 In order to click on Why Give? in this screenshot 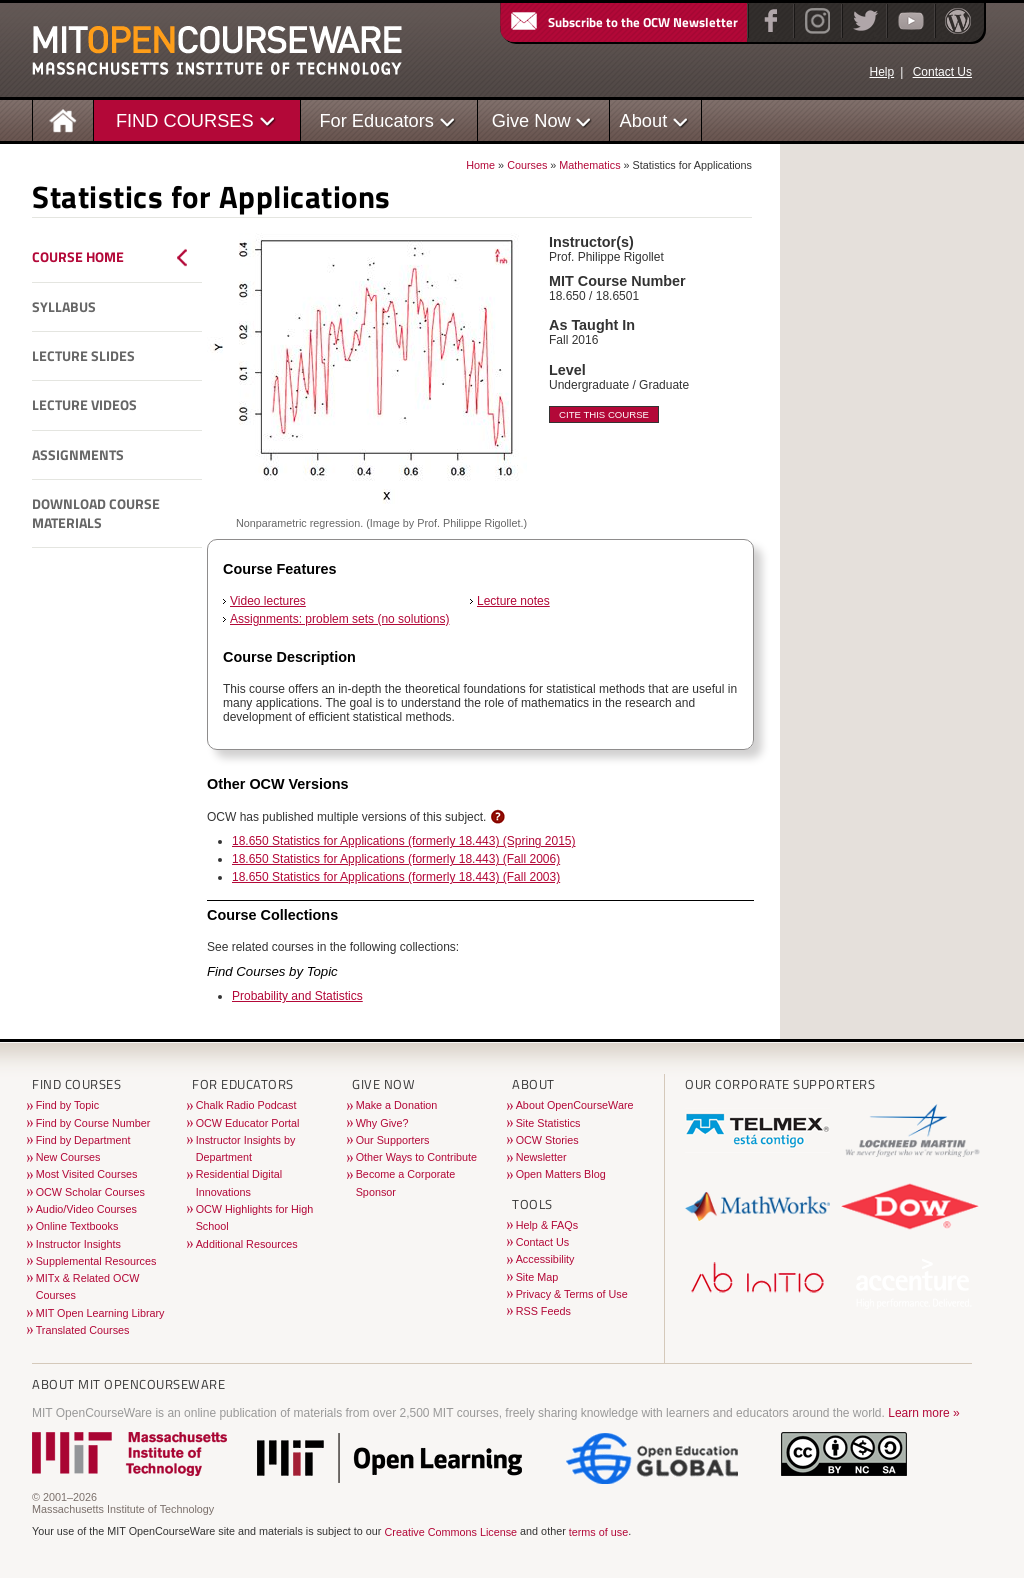, I will do `click(382, 1123)`.